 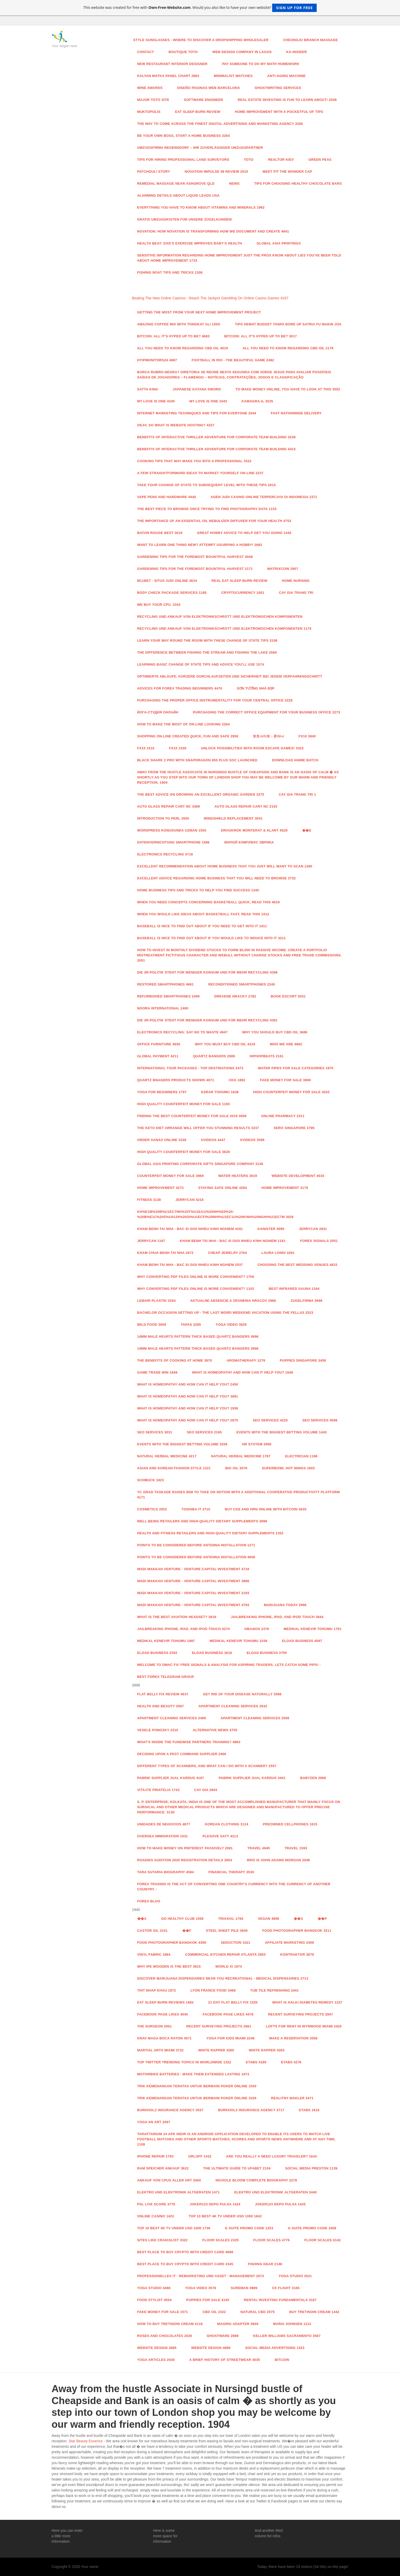 I want to click on Baseball Is nice to find out about If you would like to induce Into It 3211, so click(x=211, y=938).